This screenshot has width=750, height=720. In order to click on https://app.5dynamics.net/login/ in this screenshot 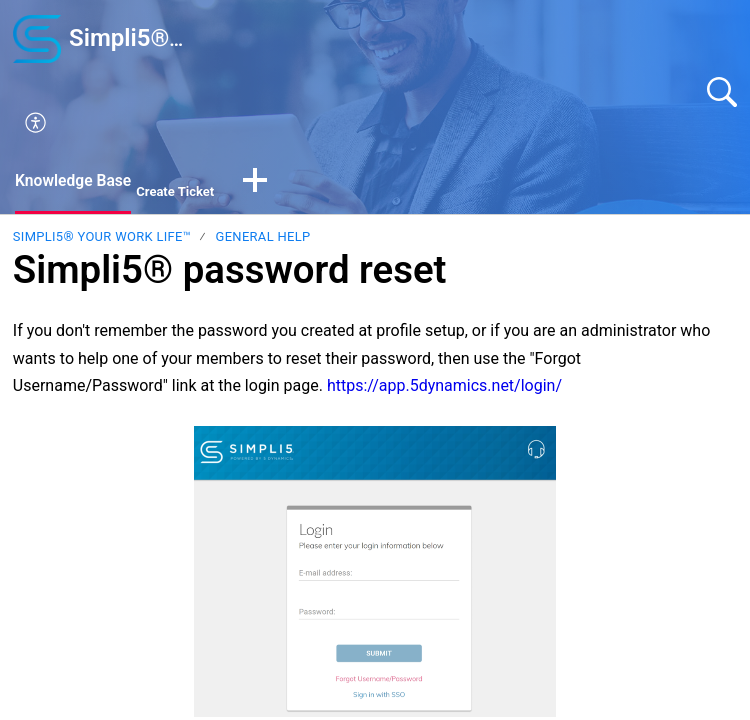, I will do `click(444, 385)`.